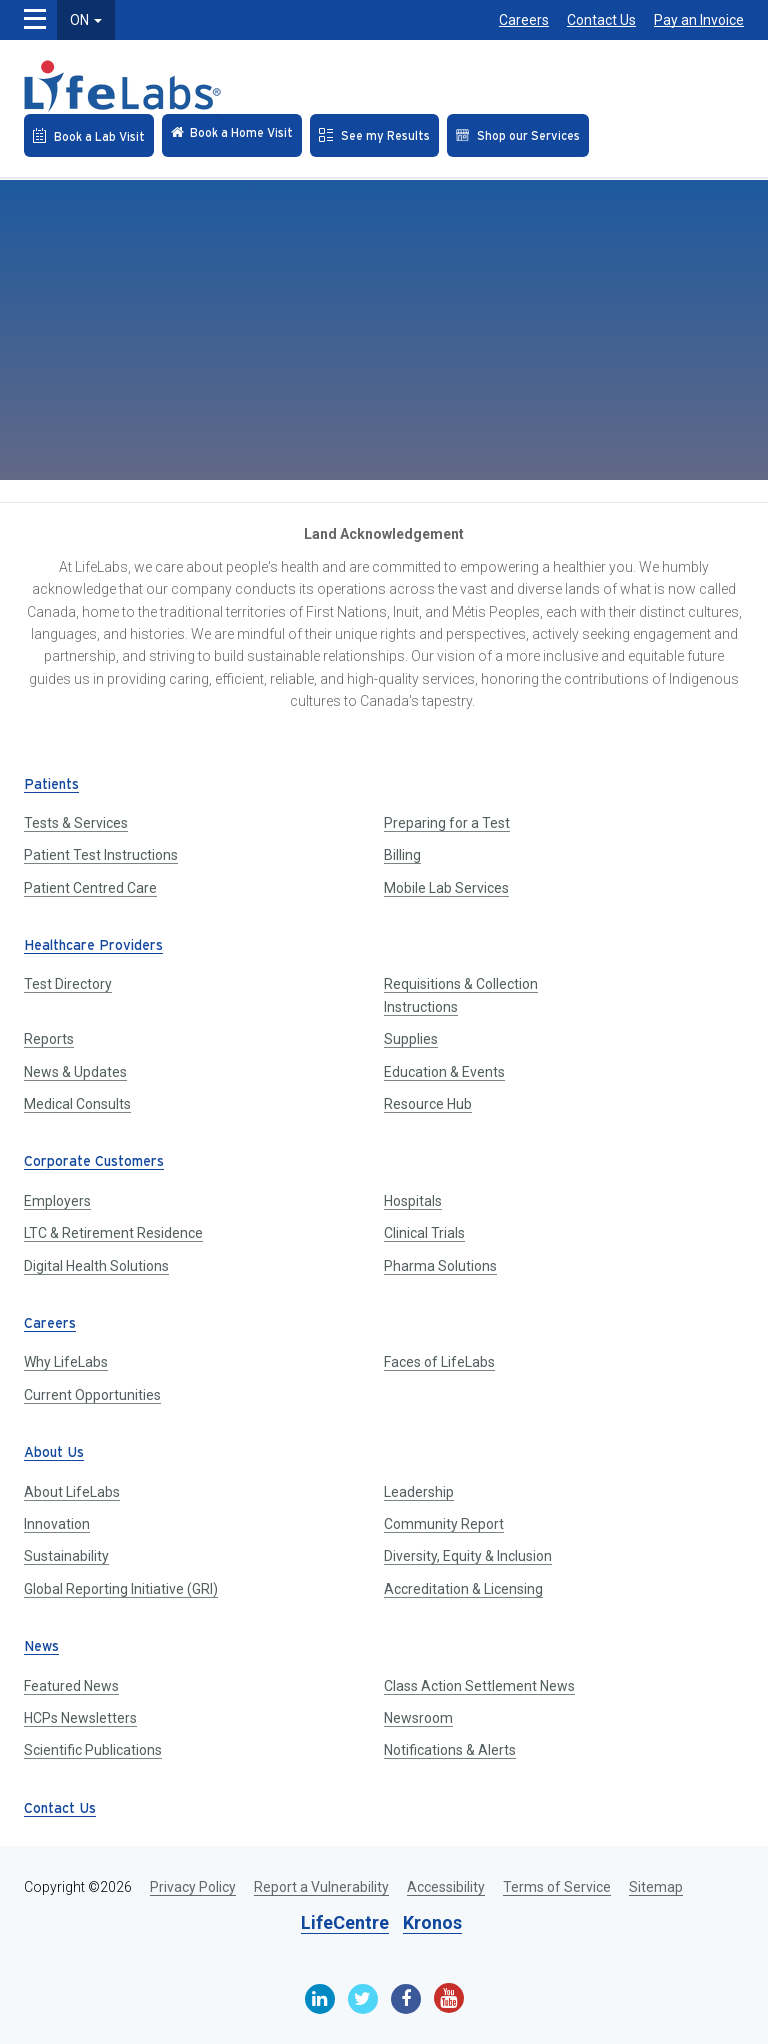 This screenshot has width=768, height=2044. What do you see at coordinates (321, 1887) in the screenshot?
I see `Report a Vulnerability` at bounding box center [321, 1887].